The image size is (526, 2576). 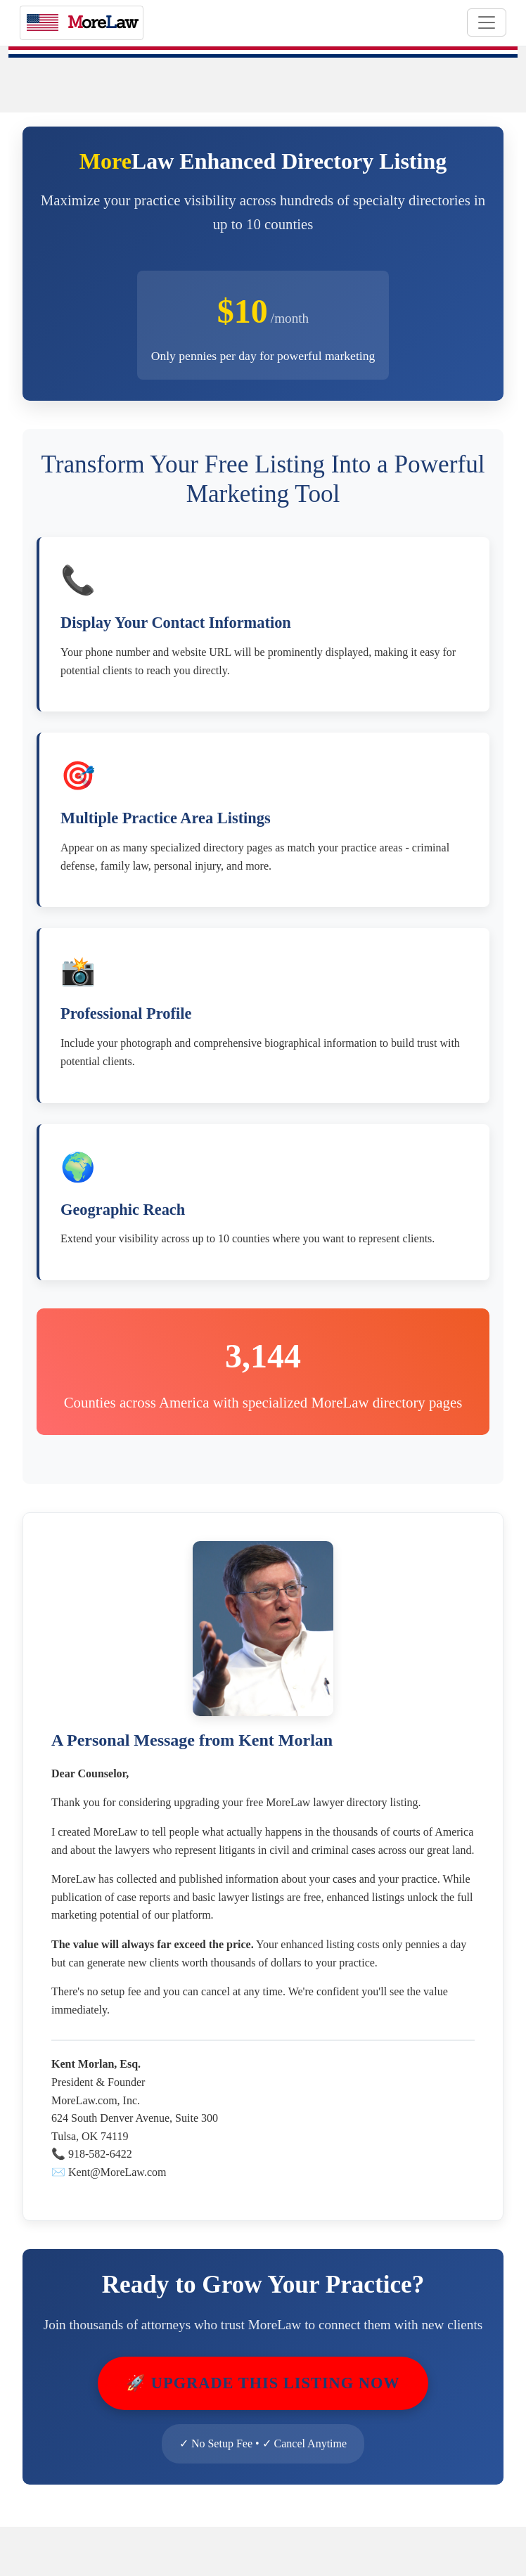 What do you see at coordinates (82, 22) in the screenshot?
I see `oreaw [MoreLaw - Home]` at bounding box center [82, 22].